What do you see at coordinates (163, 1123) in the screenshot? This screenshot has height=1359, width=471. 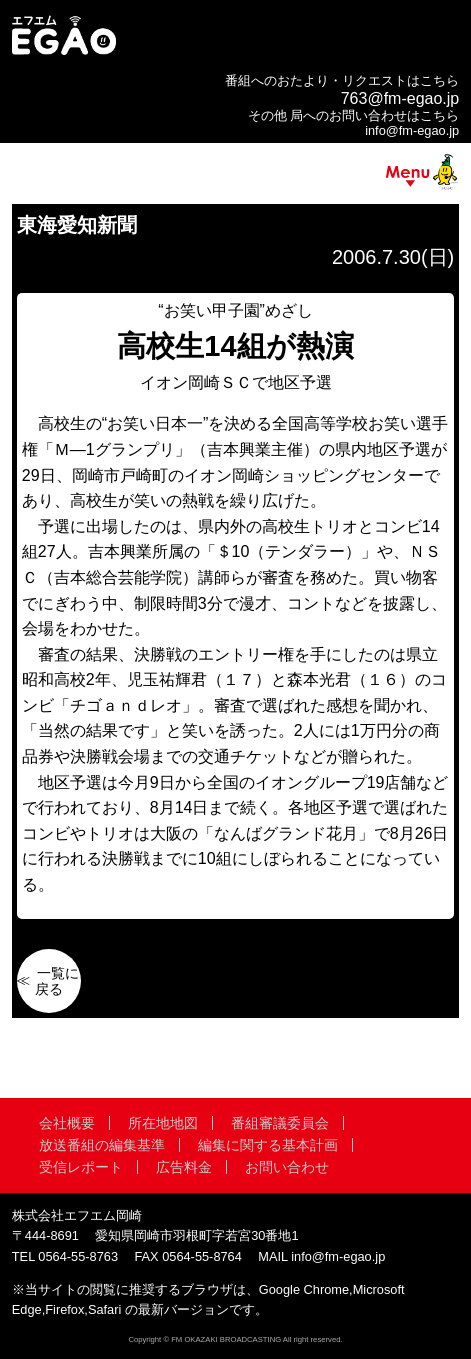 I see `所在地地図` at bounding box center [163, 1123].